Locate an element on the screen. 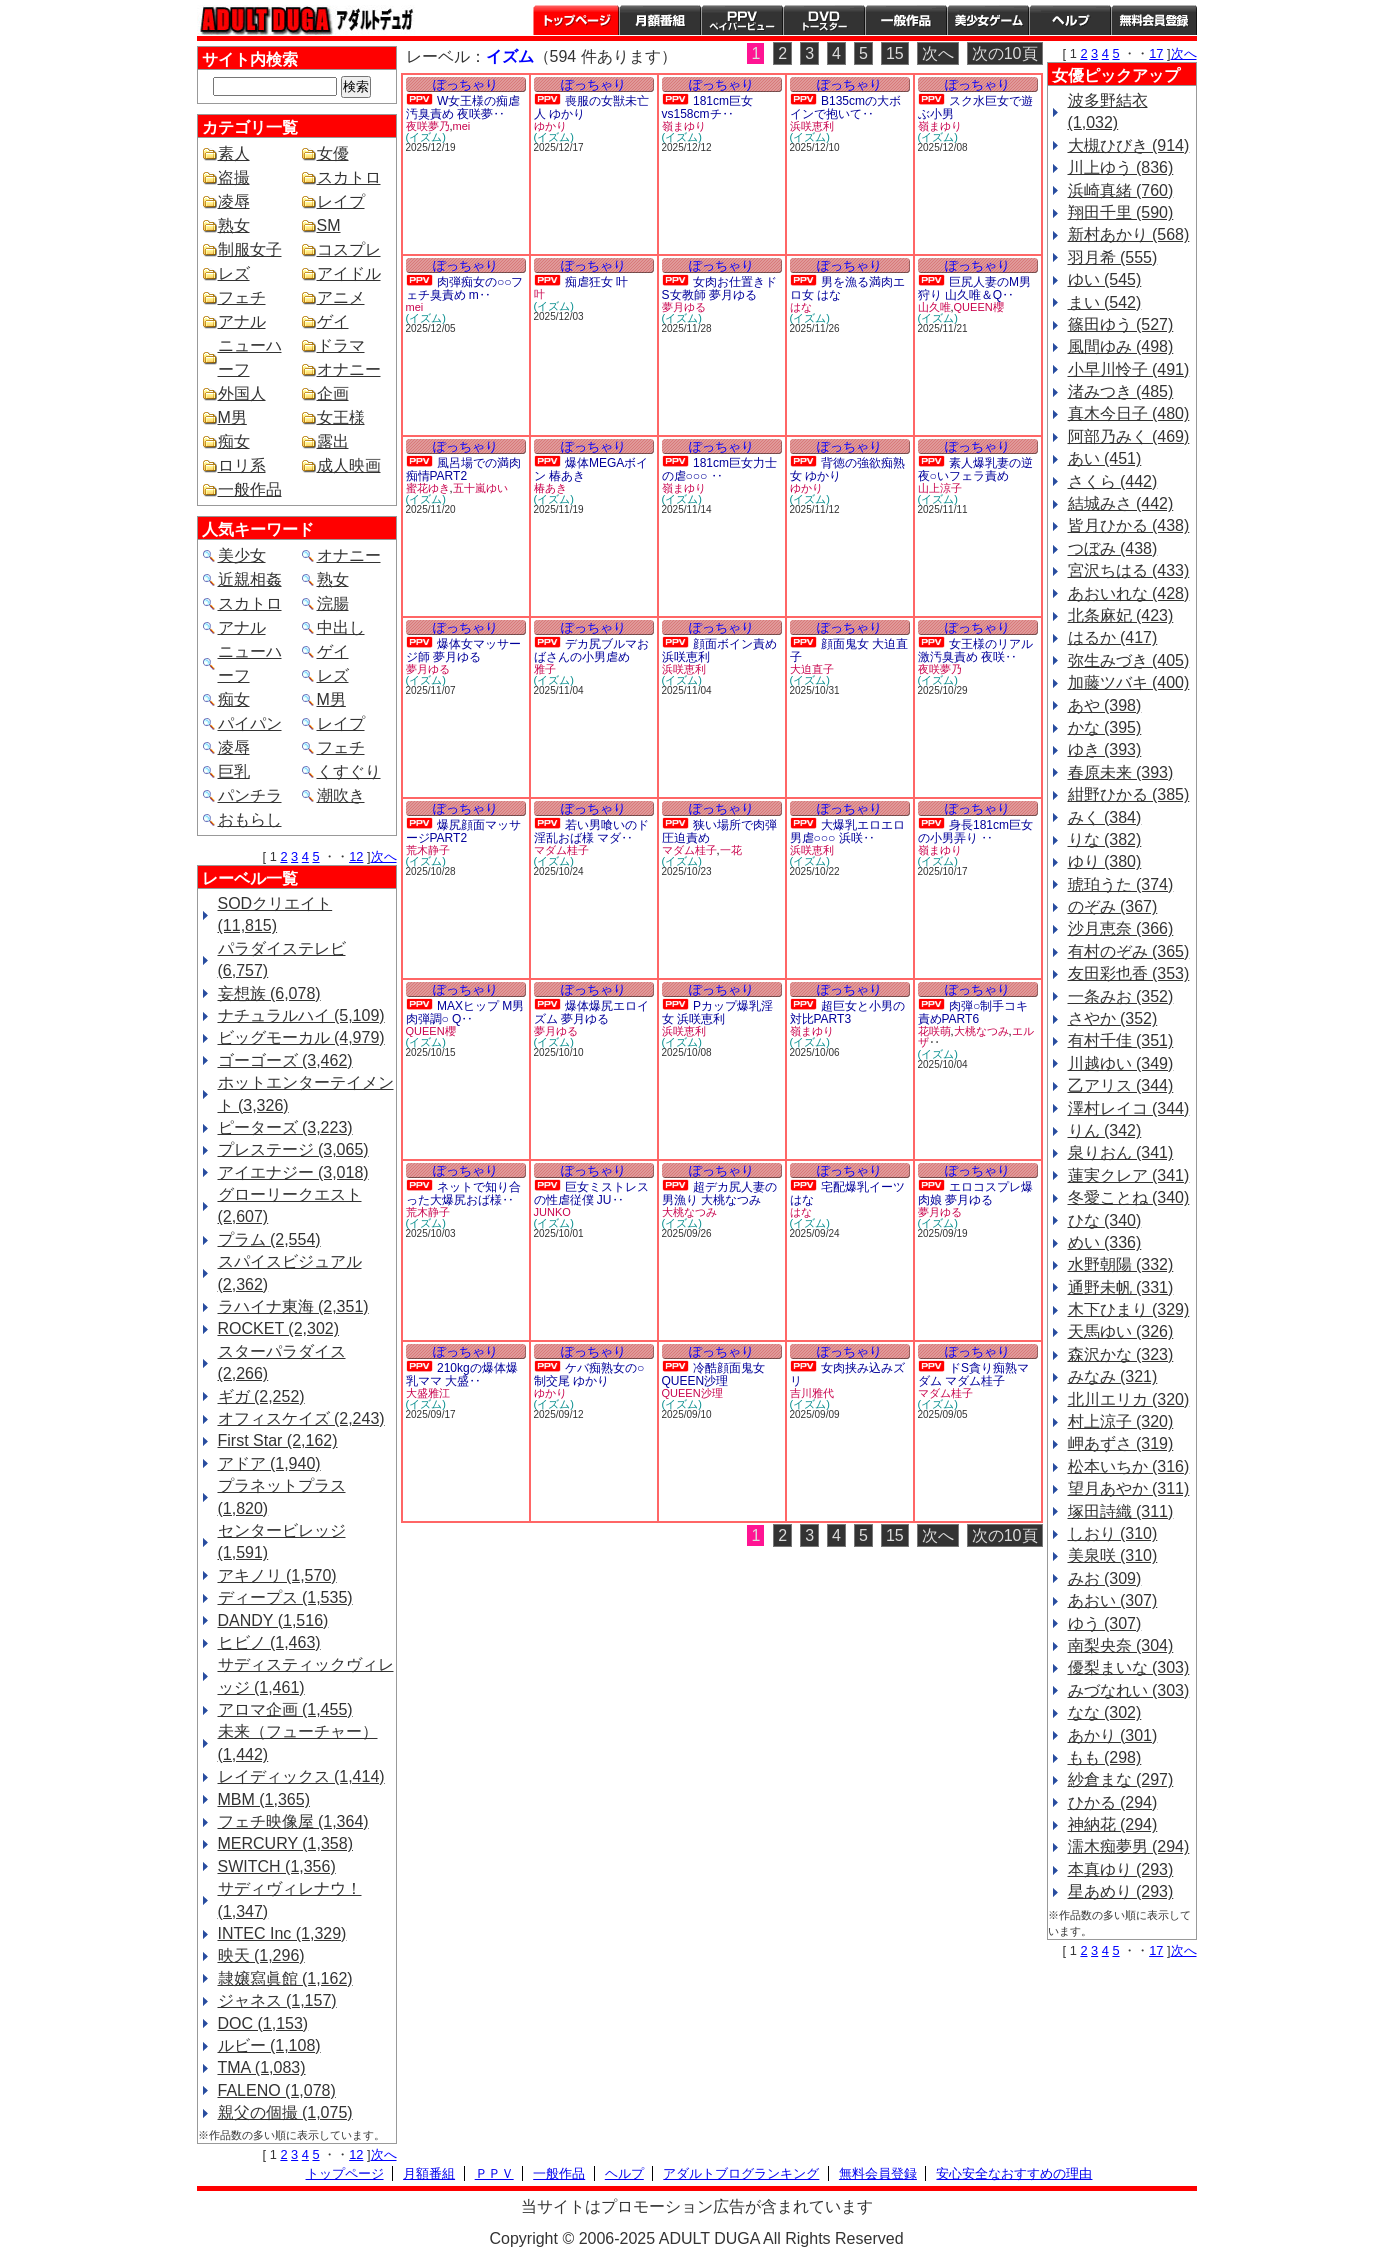  あかり (301) is located at coordinates (1113, 1735).